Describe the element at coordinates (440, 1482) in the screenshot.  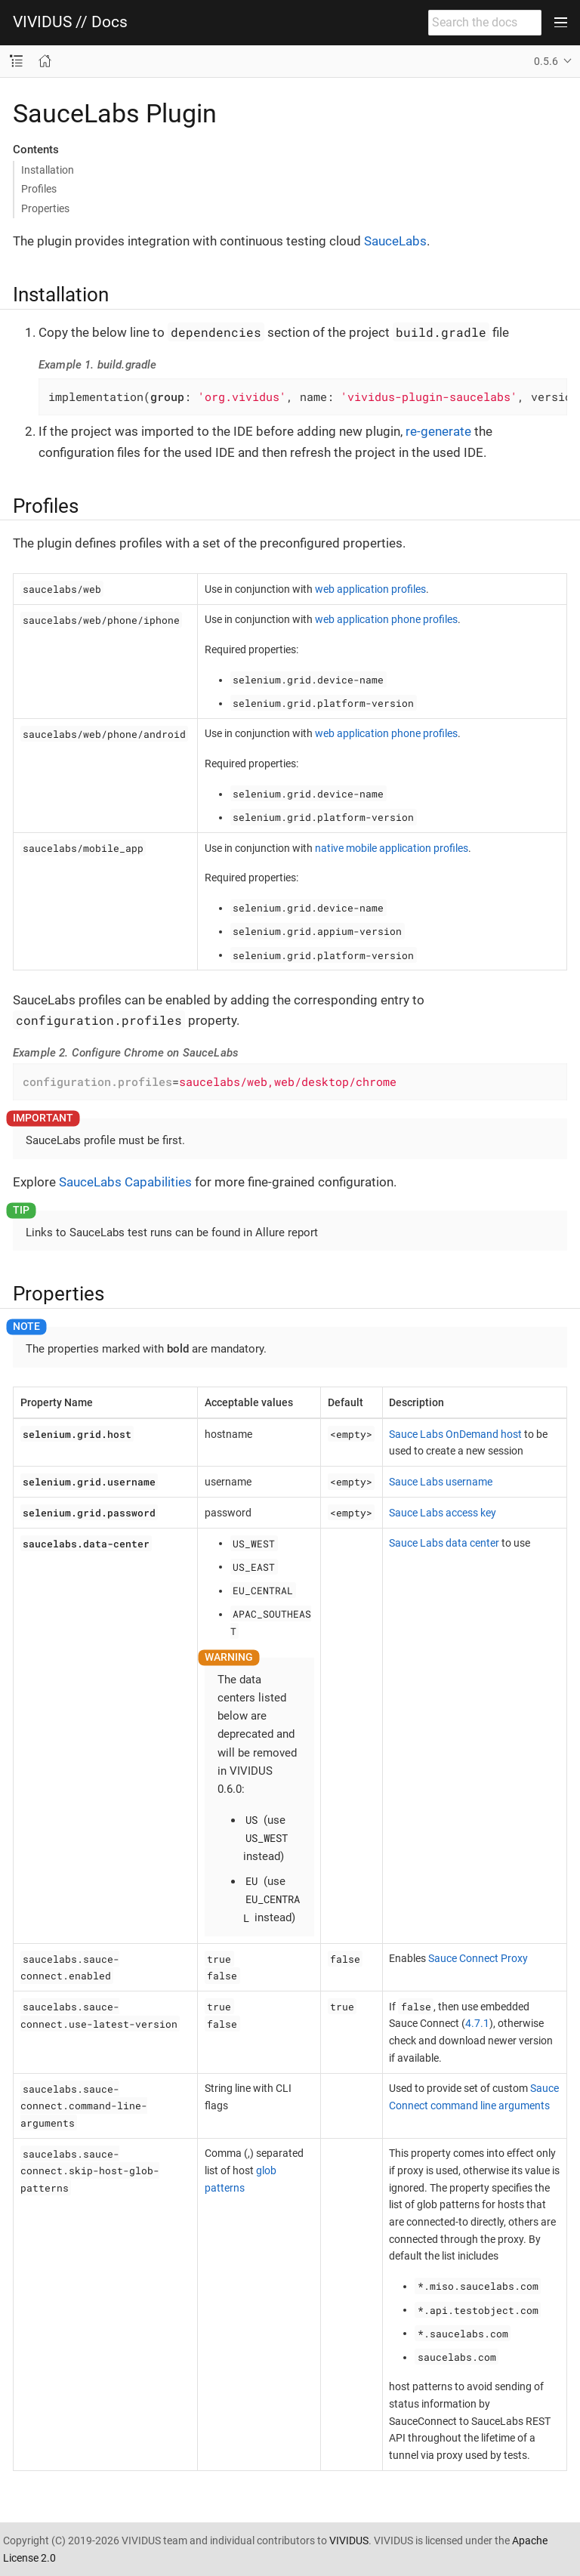
I see `Sauce Labs username` at that location.